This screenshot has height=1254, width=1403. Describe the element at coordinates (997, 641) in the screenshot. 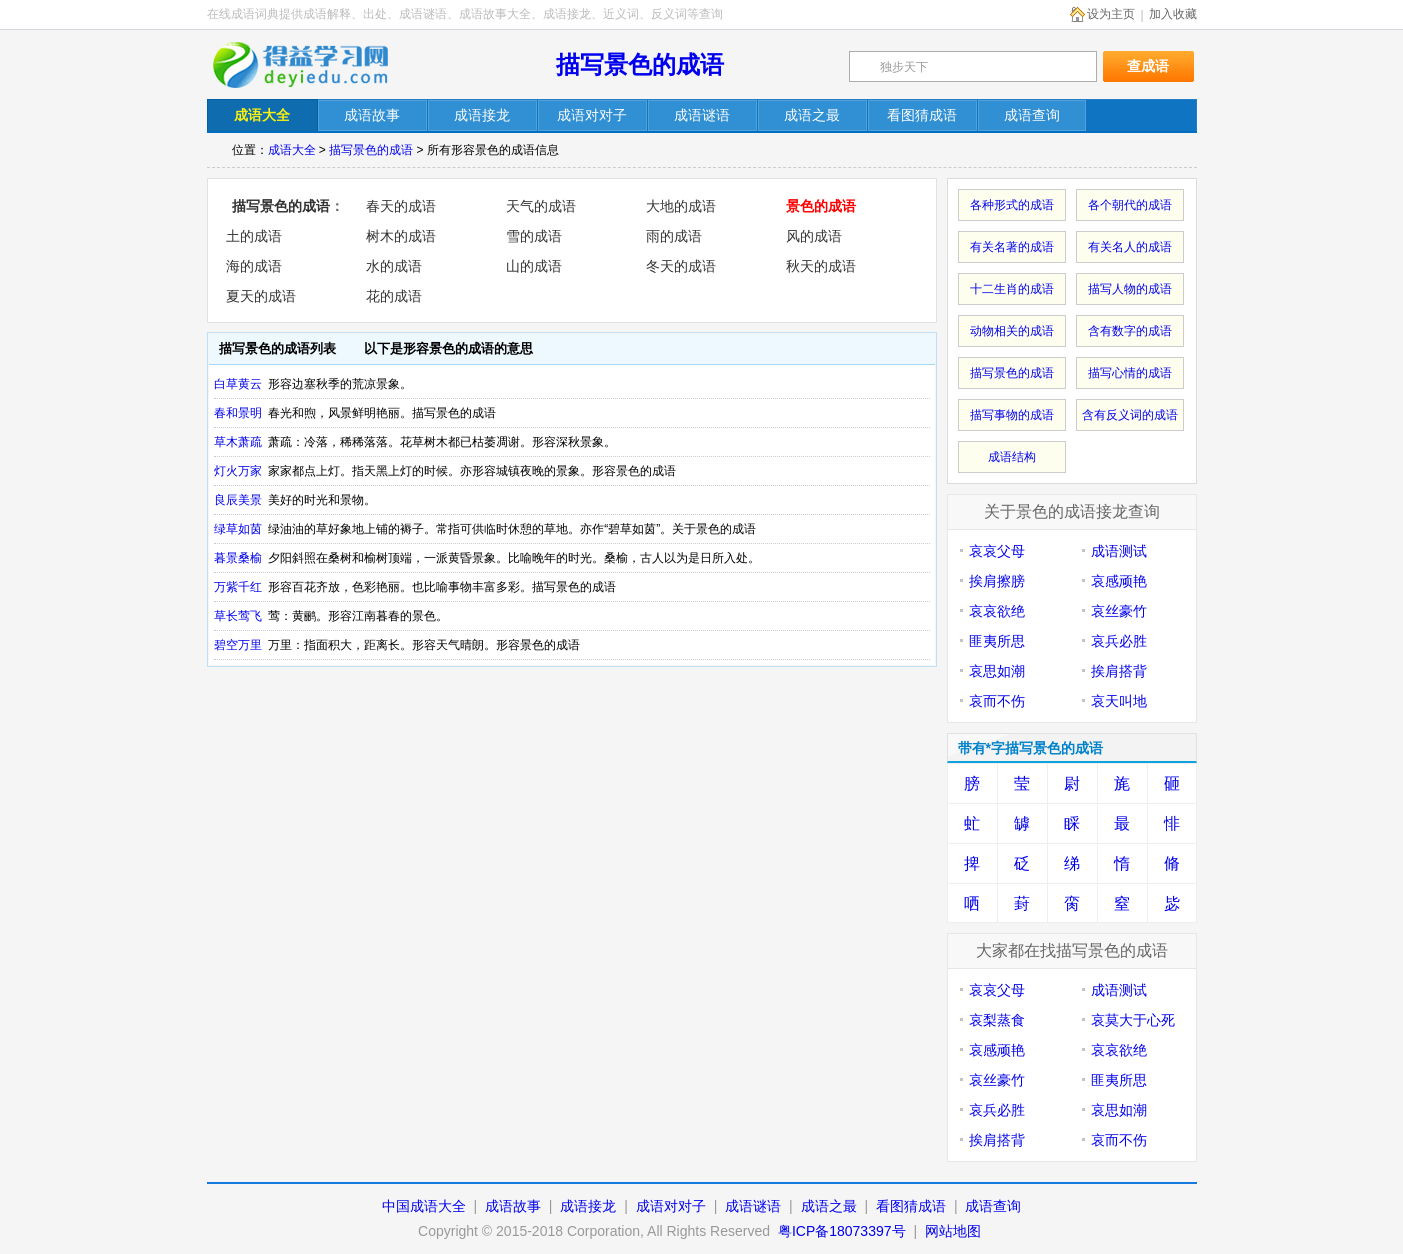

I see `匪夷所思` at that location.